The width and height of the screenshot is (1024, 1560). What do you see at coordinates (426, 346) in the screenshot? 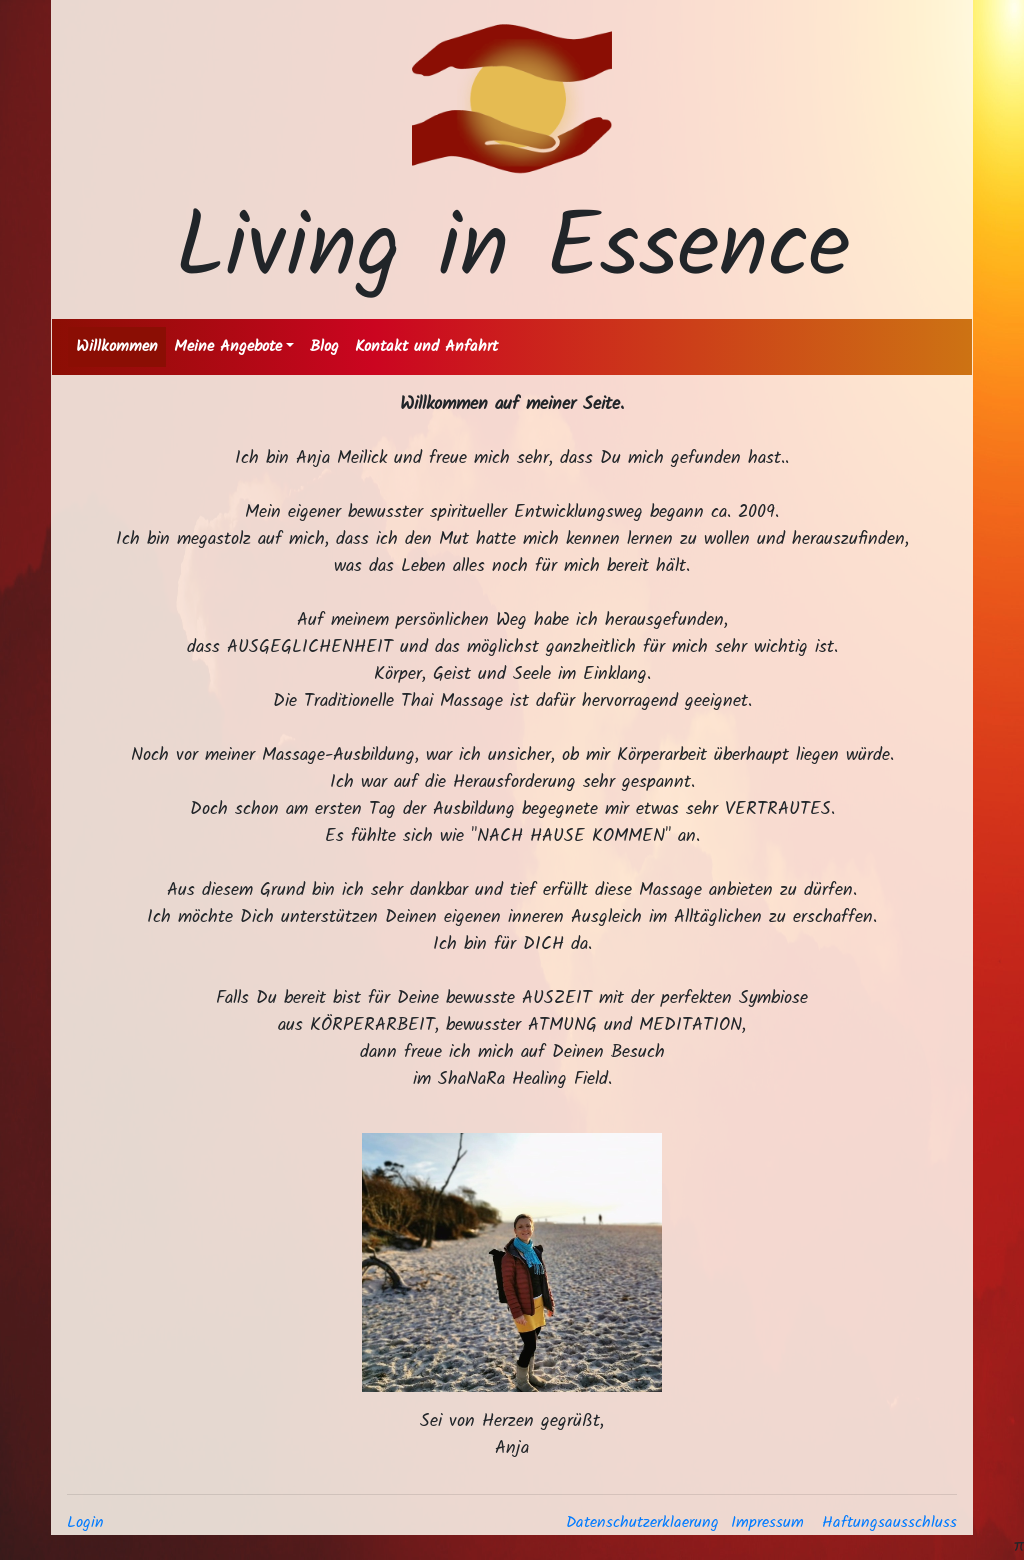
I see `Kontakt und Anfahrt` at bounding box center [426, 346].